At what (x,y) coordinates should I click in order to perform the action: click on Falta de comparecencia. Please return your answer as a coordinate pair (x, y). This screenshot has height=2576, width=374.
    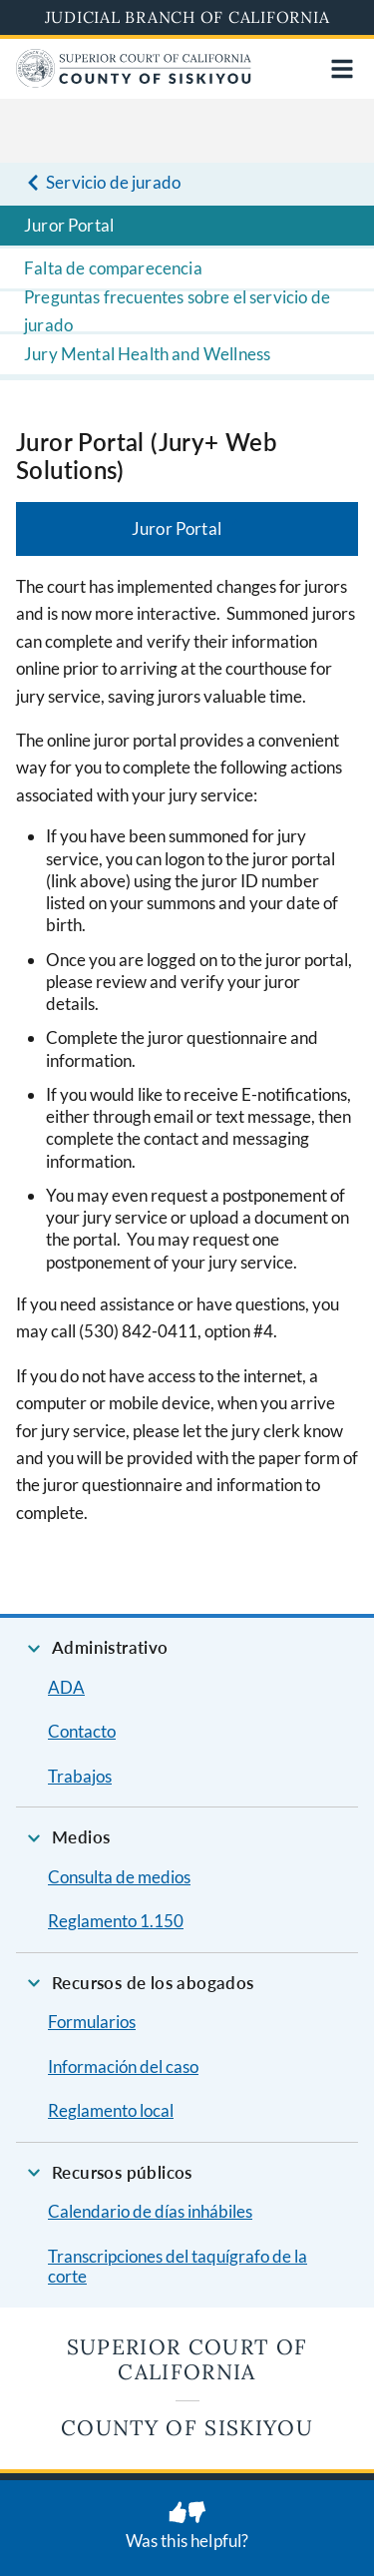
    Looking at the image, I should click on (113, 268).